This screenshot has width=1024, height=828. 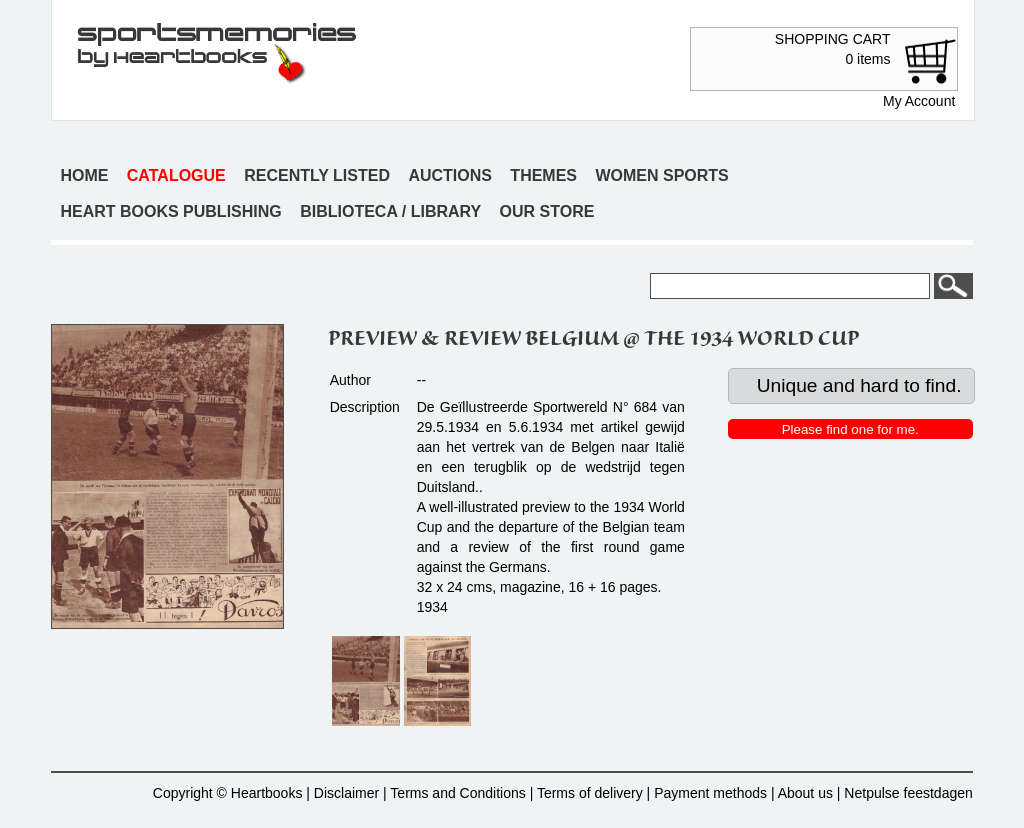 What do you see at coordinates (390, 211) in the screenshot?
I see `Biblioteca / Library` at bounding box center [390, 211].